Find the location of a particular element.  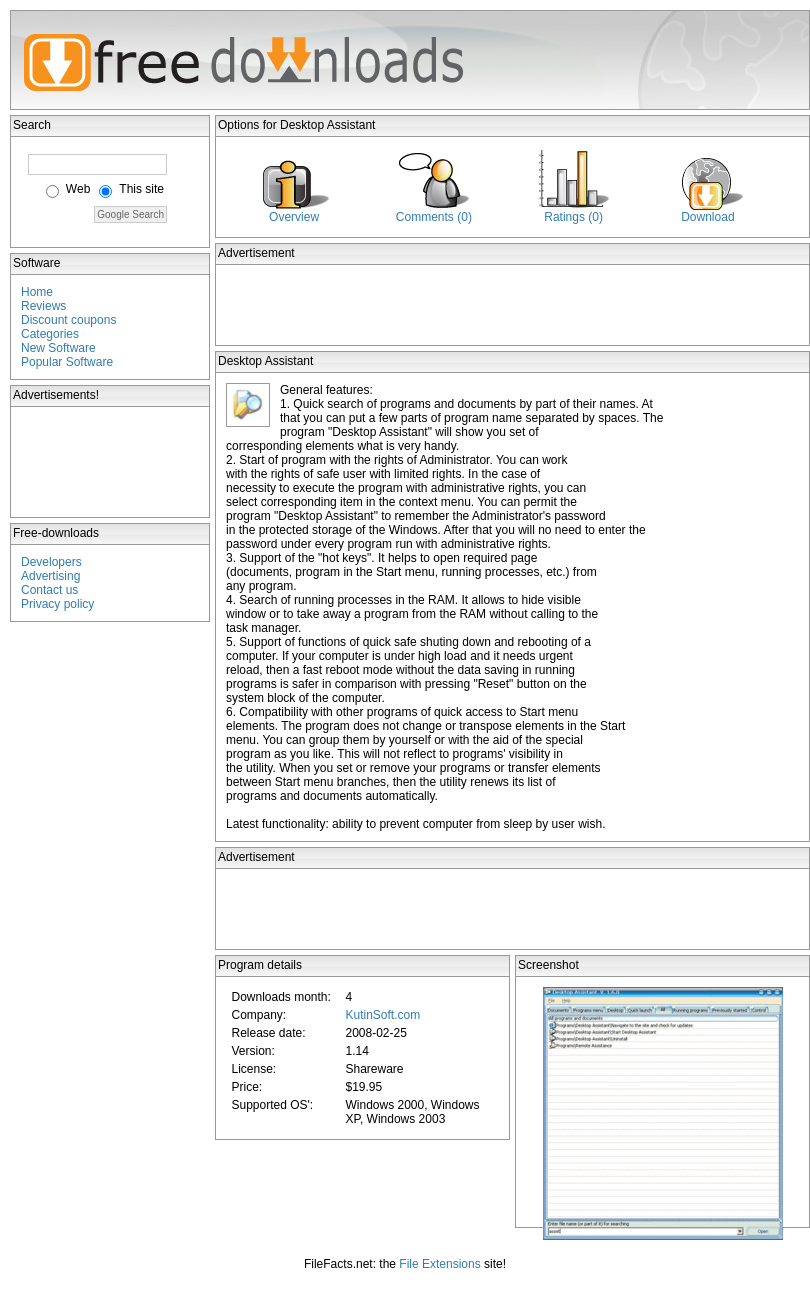

Comments (0) is located at coordinates (434, 217).